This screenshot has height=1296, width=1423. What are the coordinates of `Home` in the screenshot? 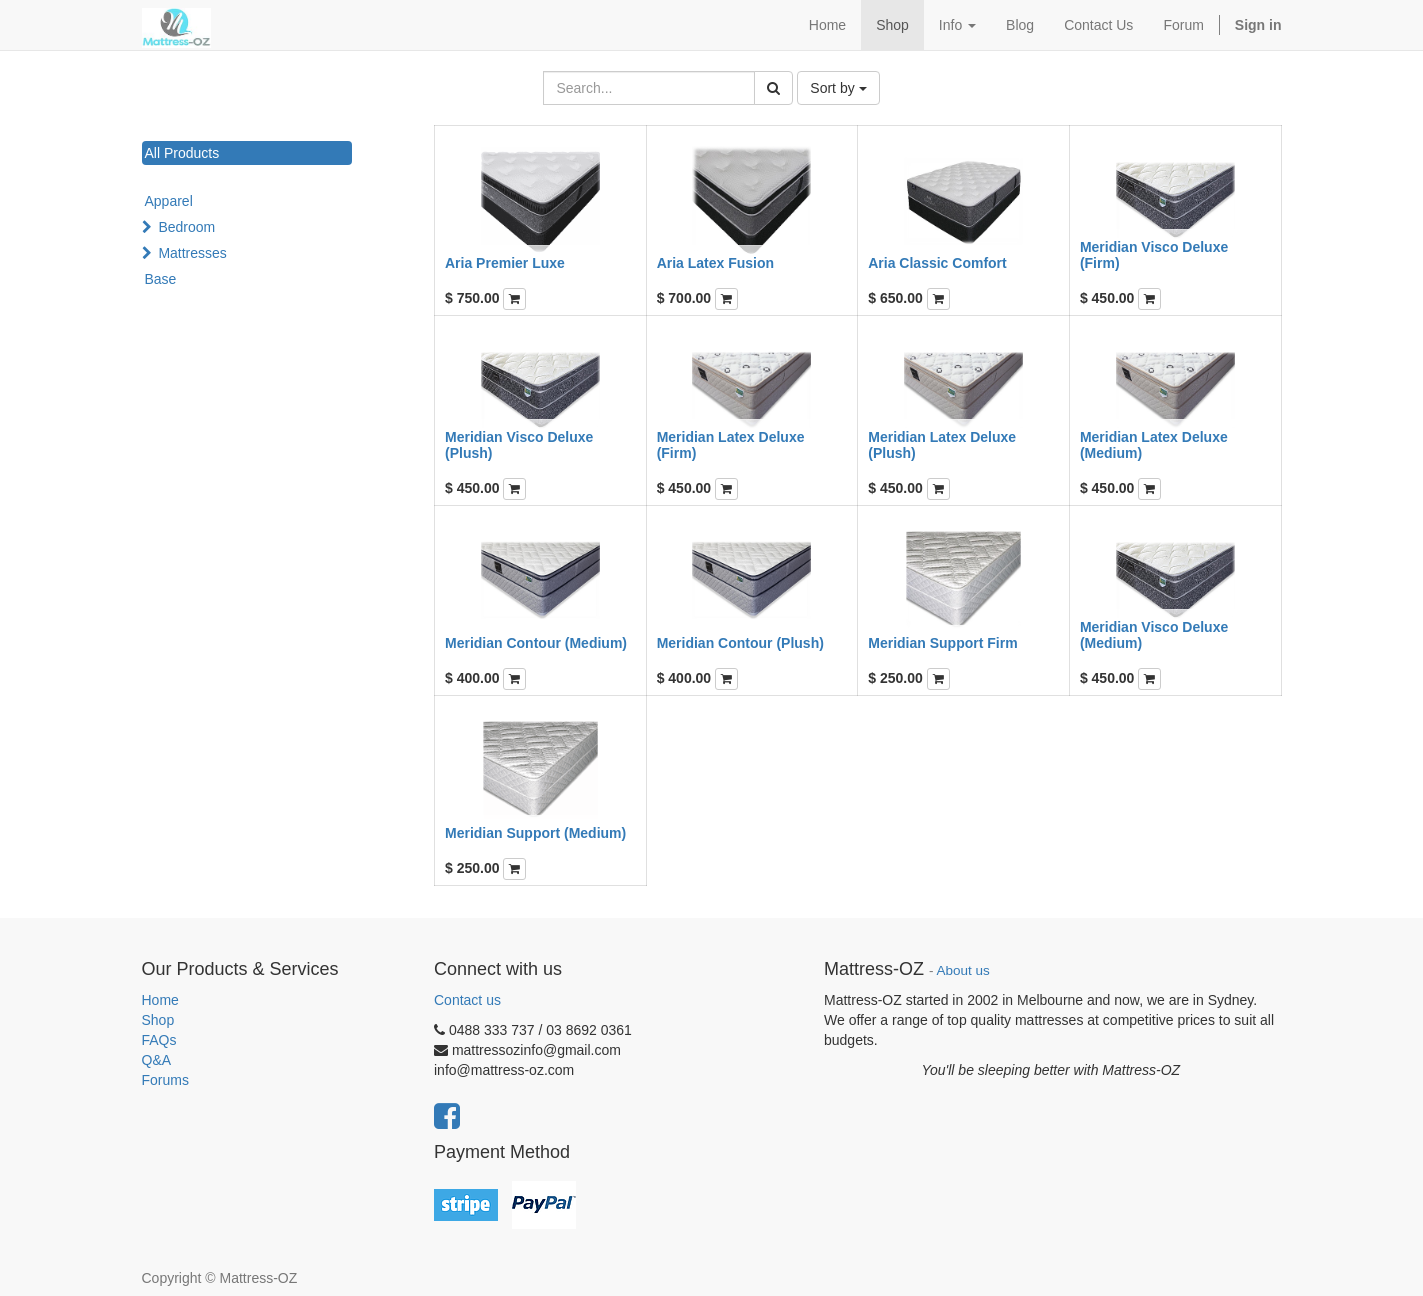 It's located at (160, 1000).